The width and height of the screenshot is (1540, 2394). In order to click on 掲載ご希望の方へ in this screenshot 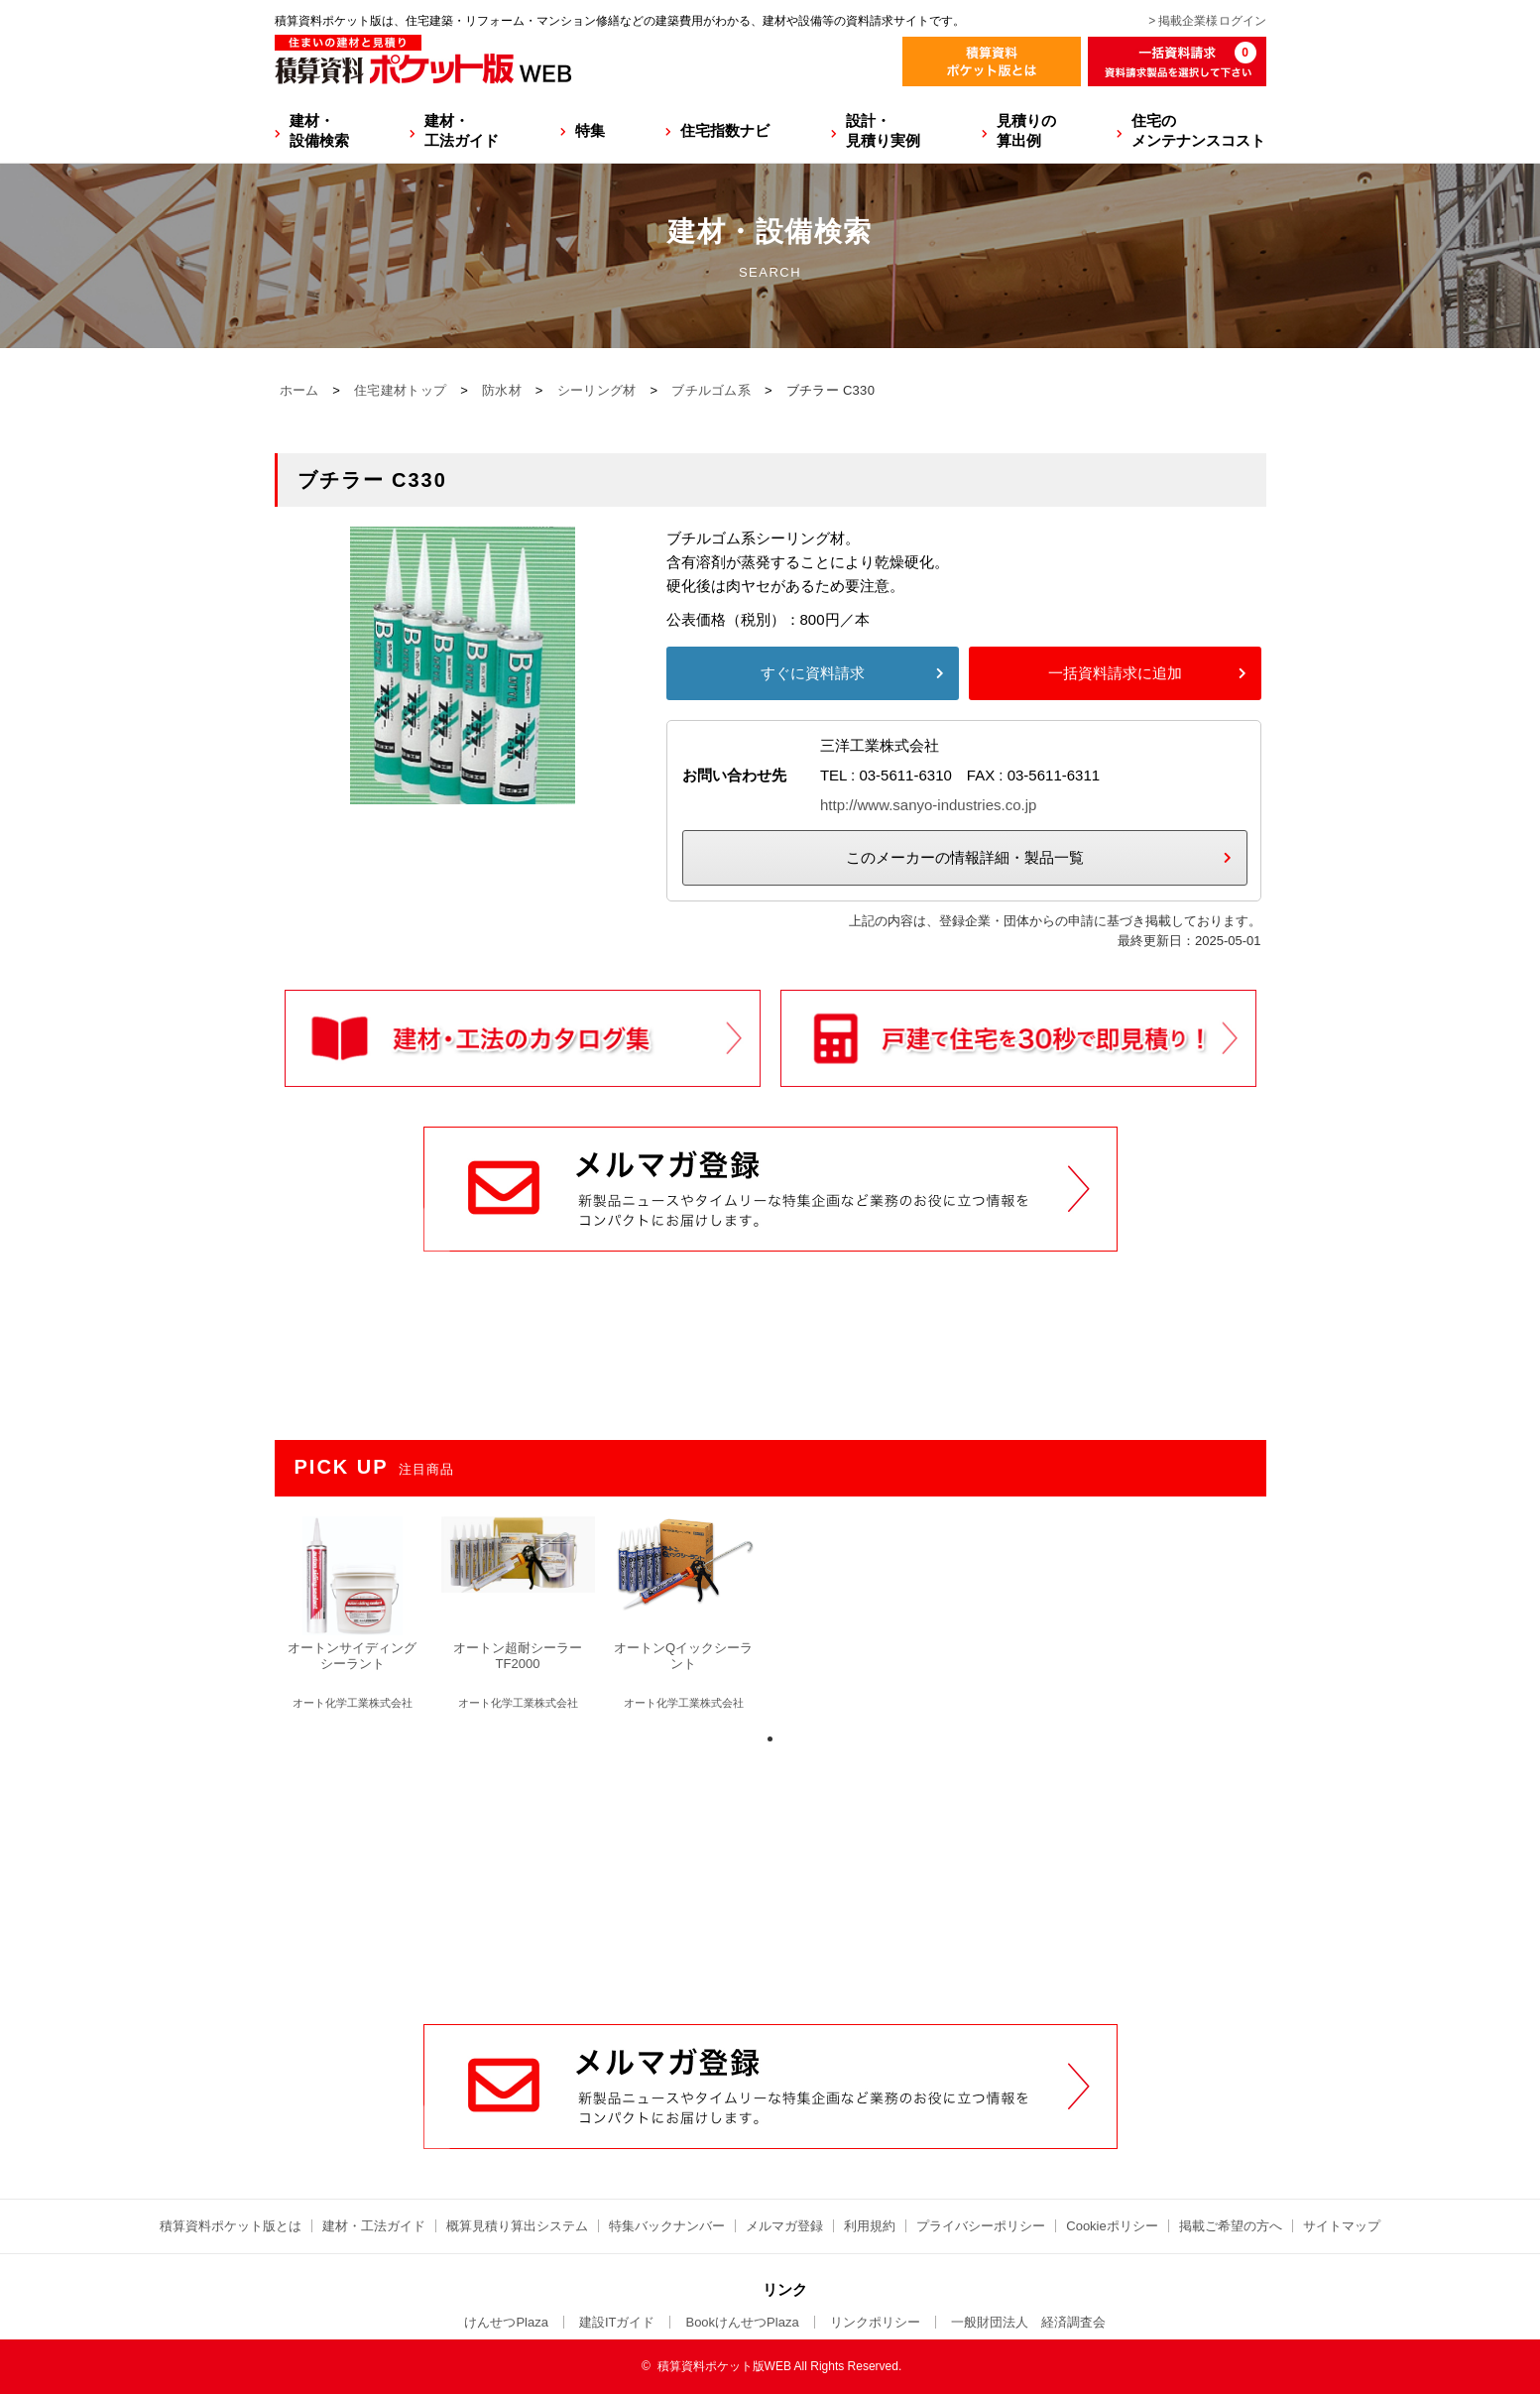, I will do `click(1230, 2225)`.